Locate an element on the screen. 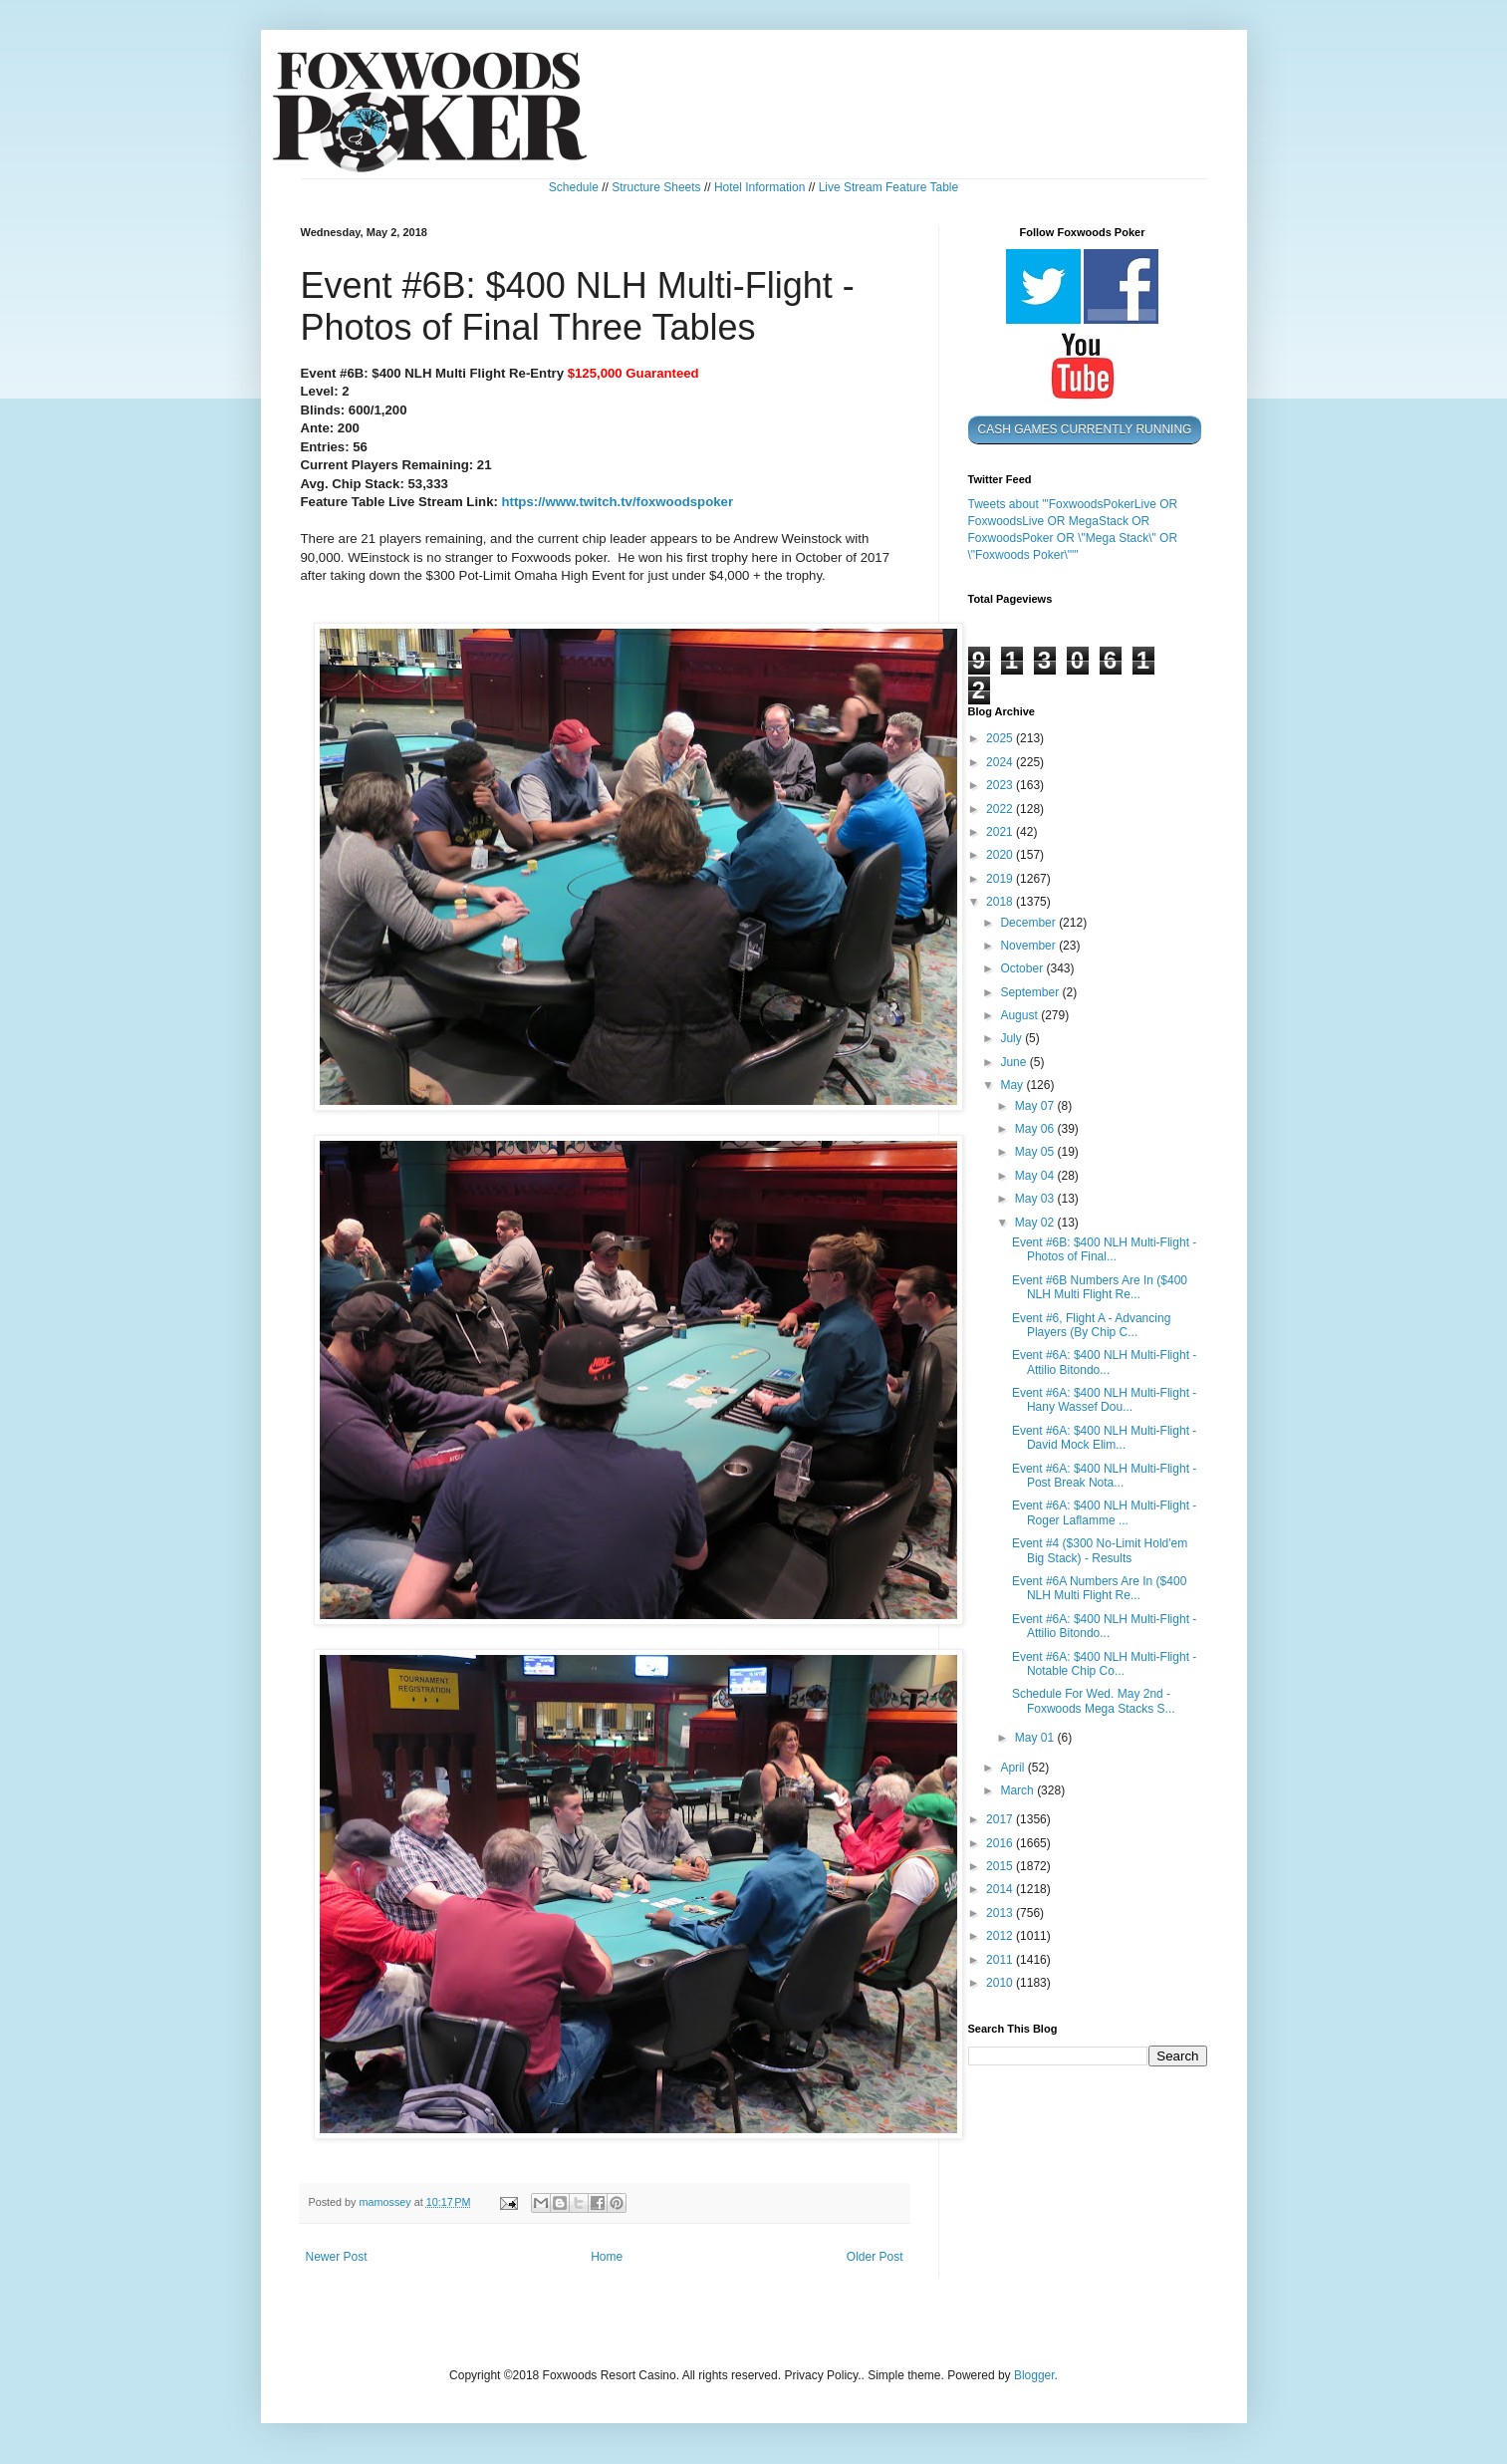  Event #6A: $400 NLH Multi-Flight - David Mock Elim... is located at coordinates (1104, 1438).